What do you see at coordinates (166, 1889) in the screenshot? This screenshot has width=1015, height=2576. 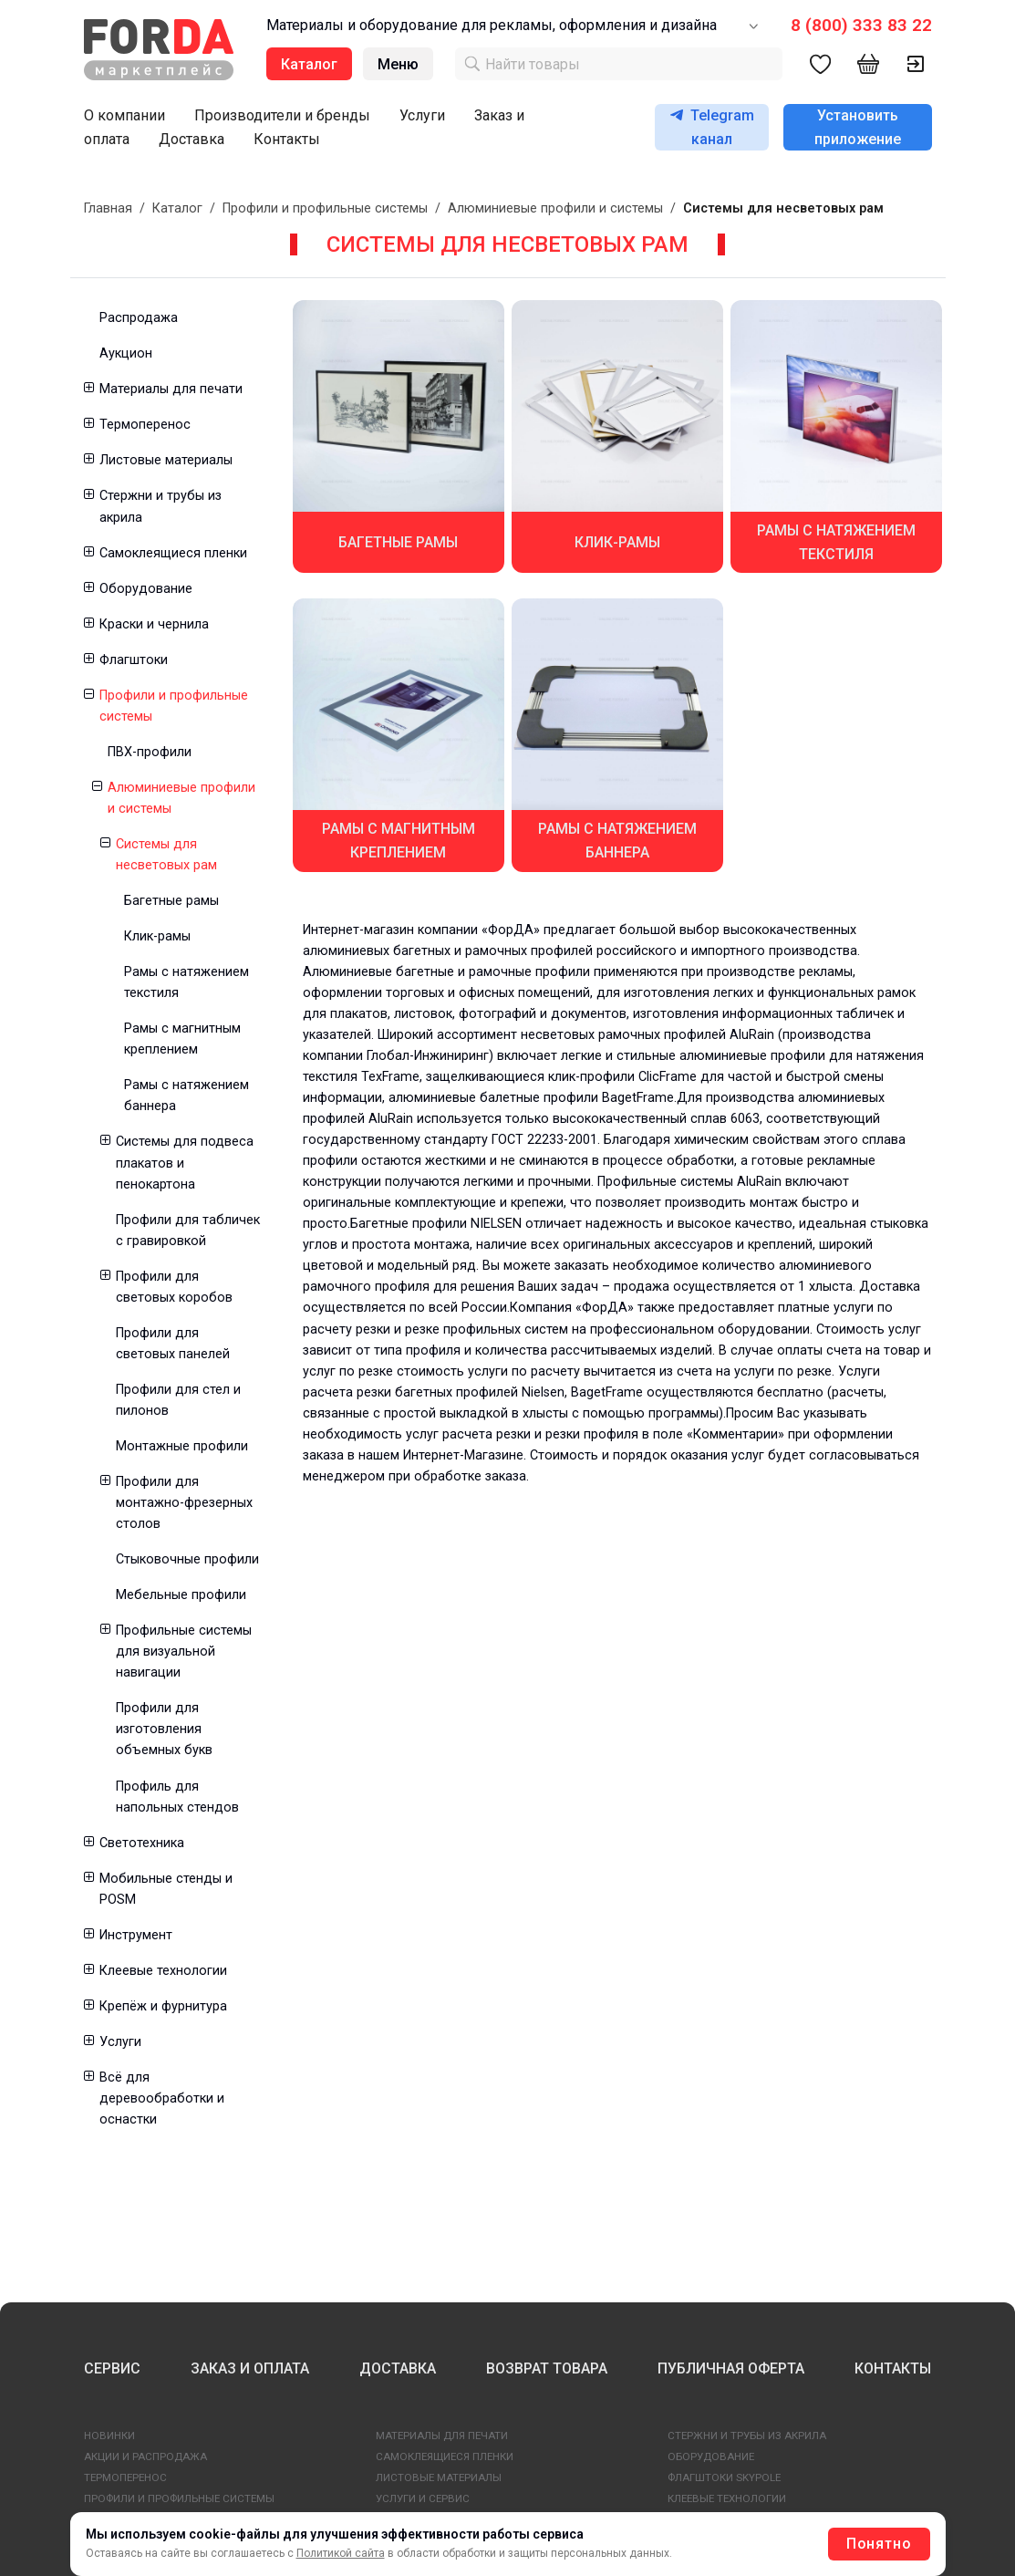 I see `Мобильные стенды и POSM` at bounding box center [166, 1889].